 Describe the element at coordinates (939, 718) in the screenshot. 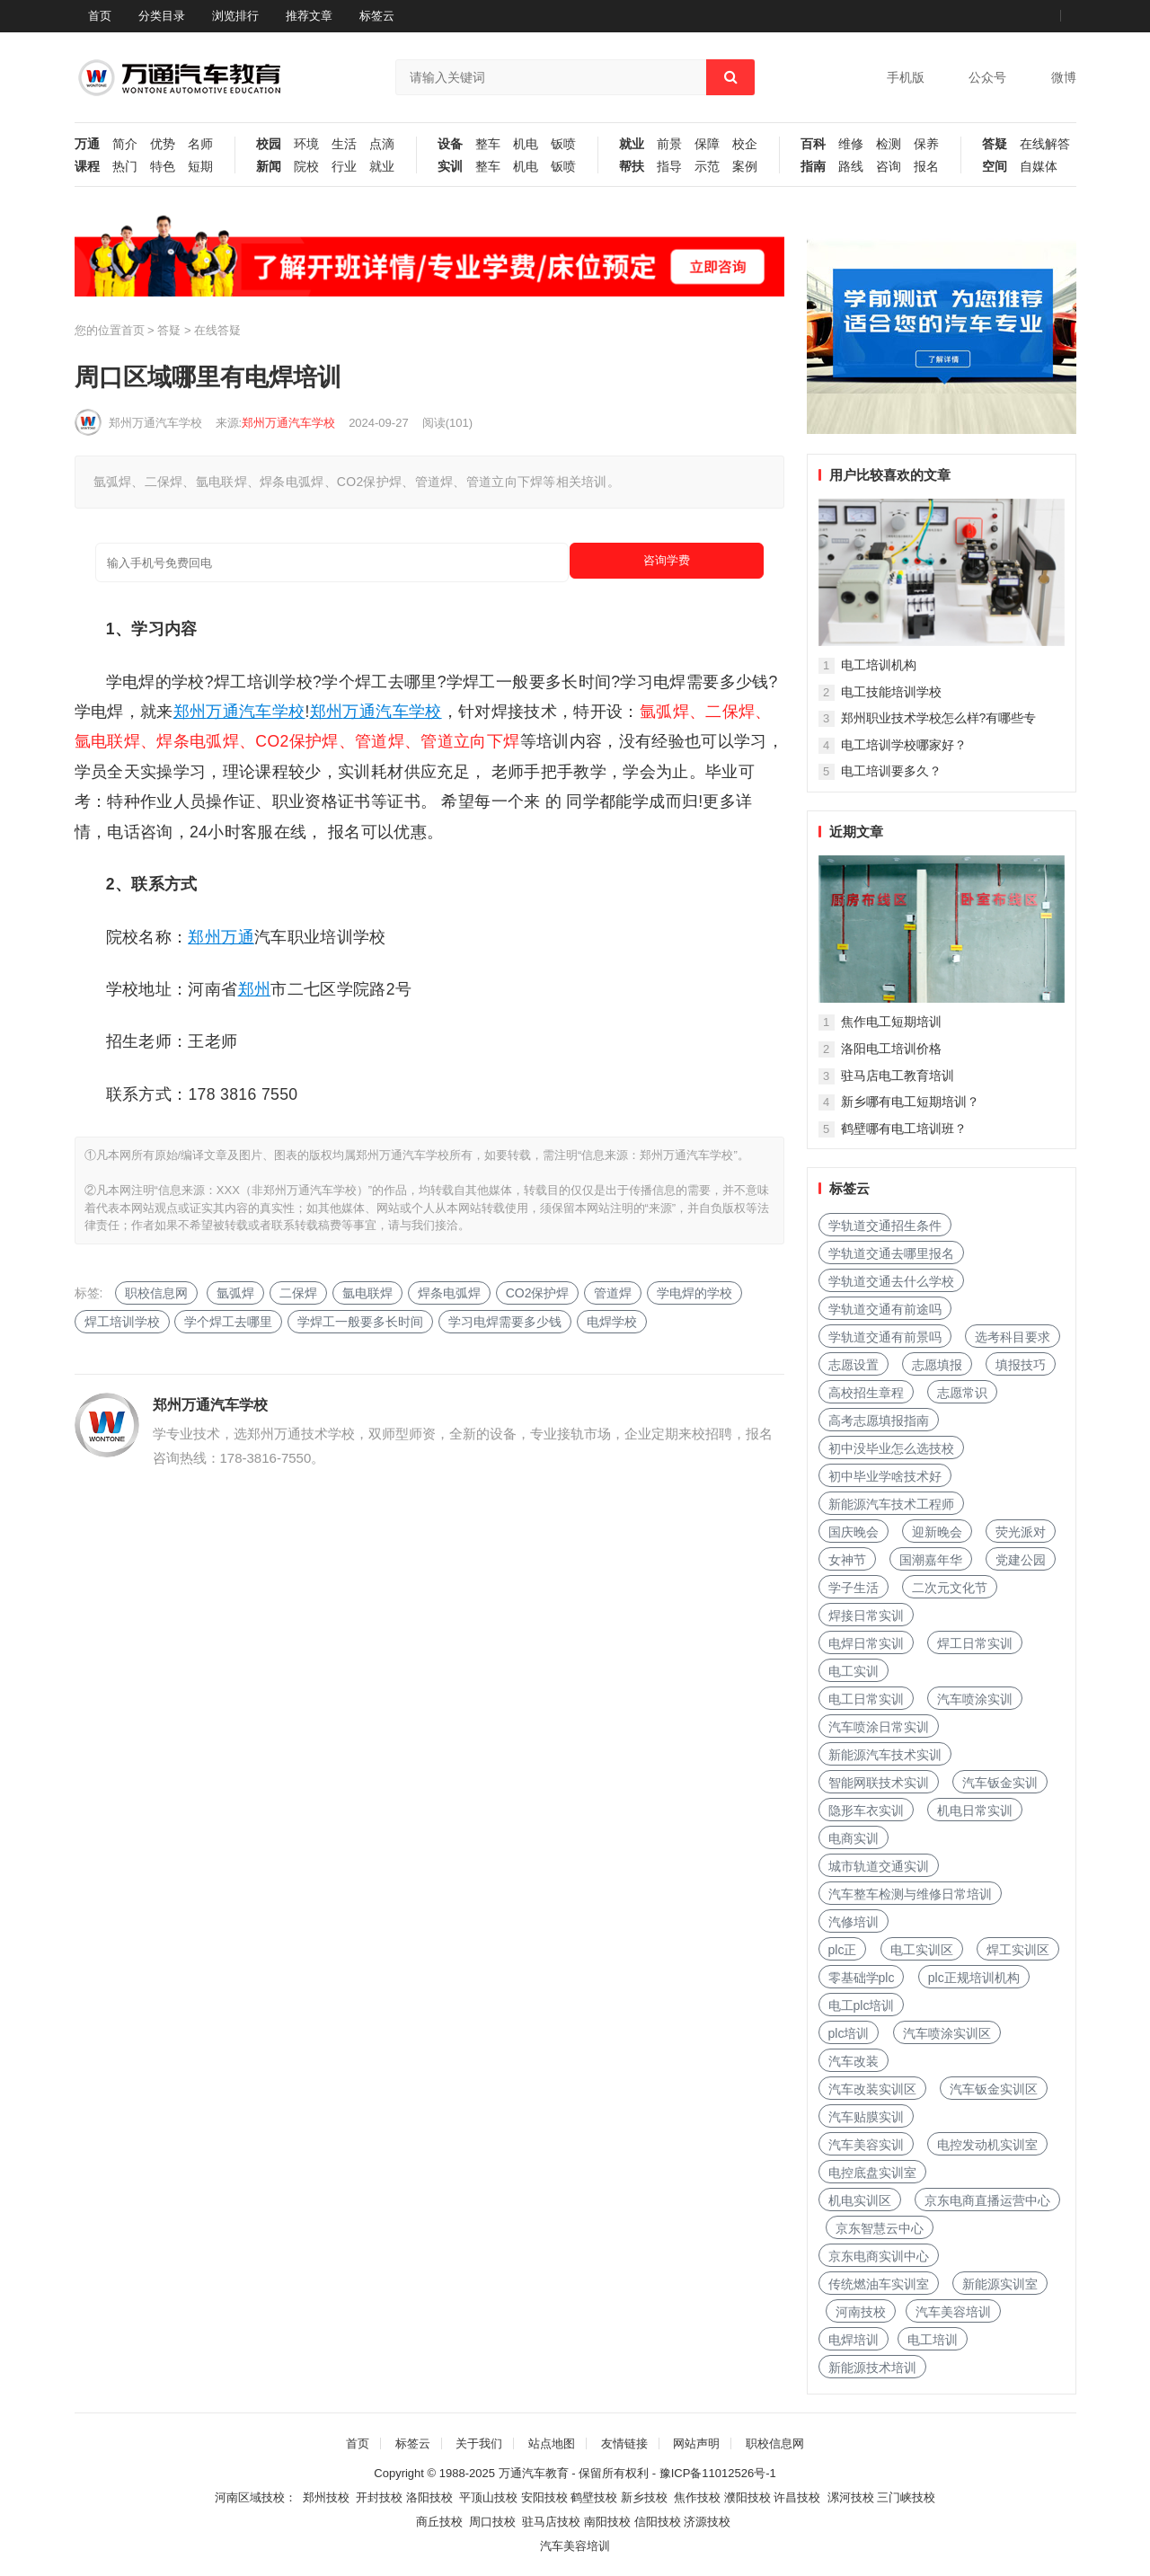

I see `郑州职业技术学校怎么样?有哪些专` at that location.